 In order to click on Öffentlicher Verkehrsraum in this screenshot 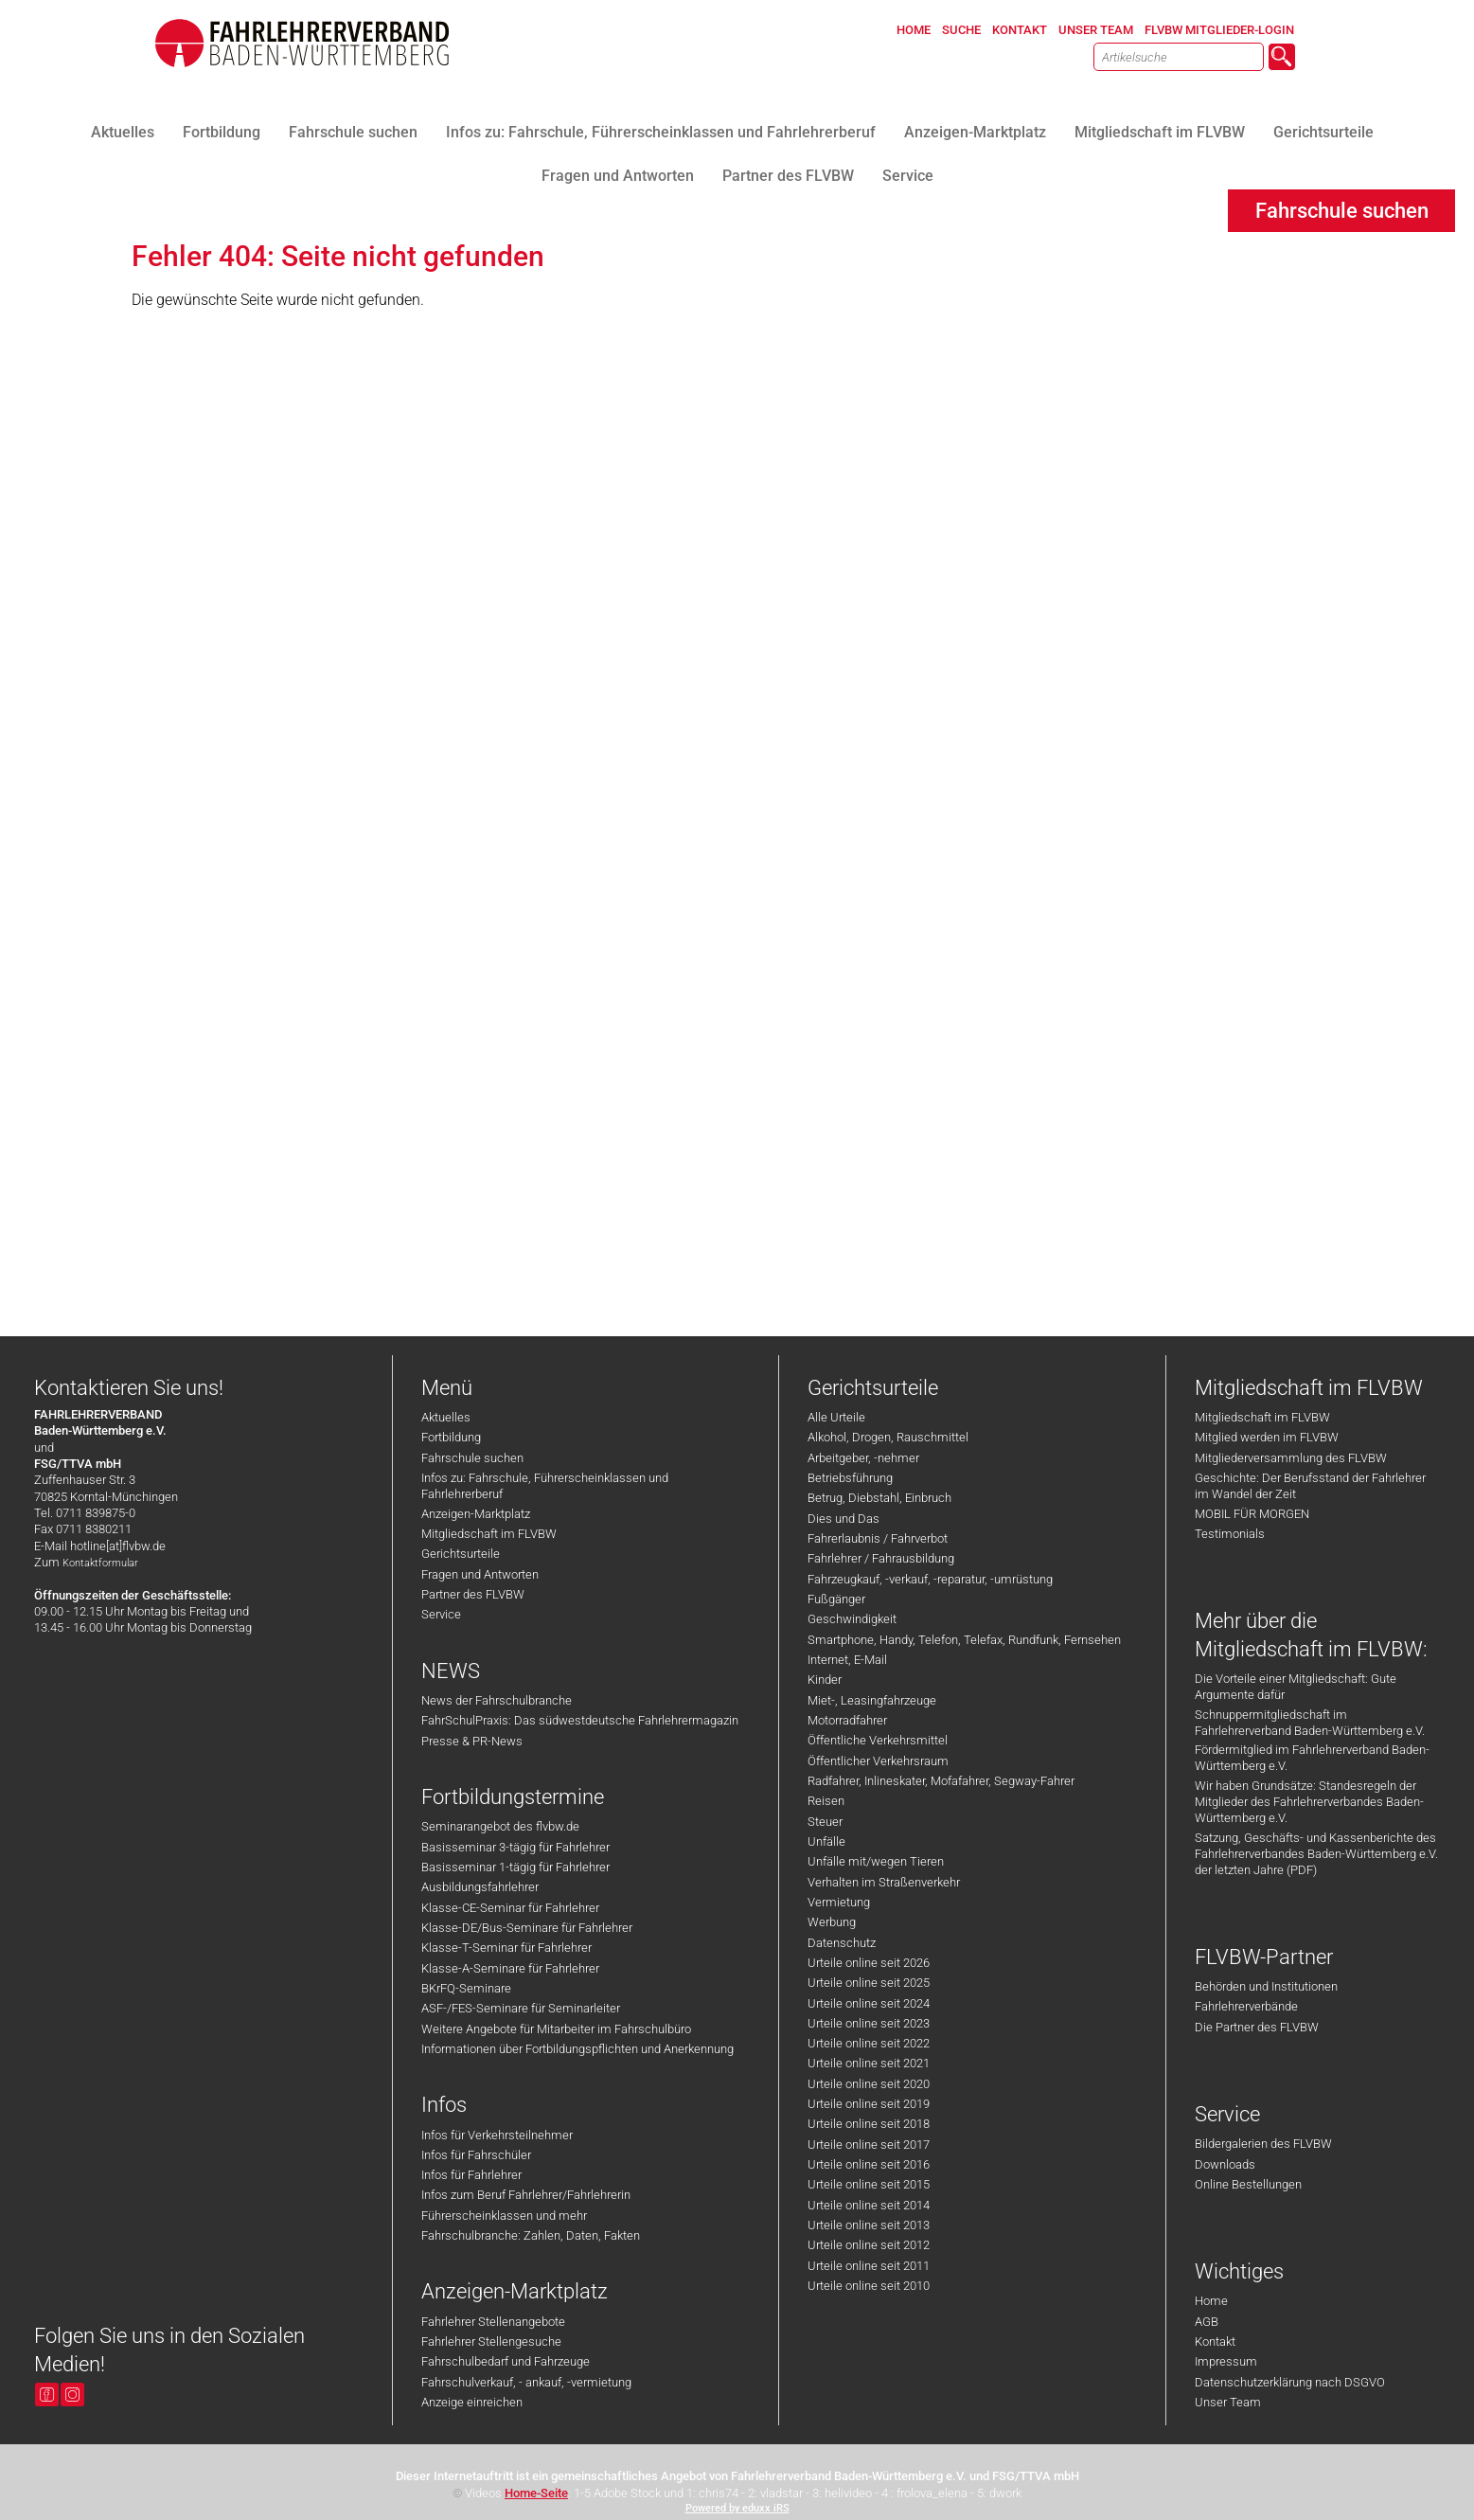, I will do `click(878, 1761)`.